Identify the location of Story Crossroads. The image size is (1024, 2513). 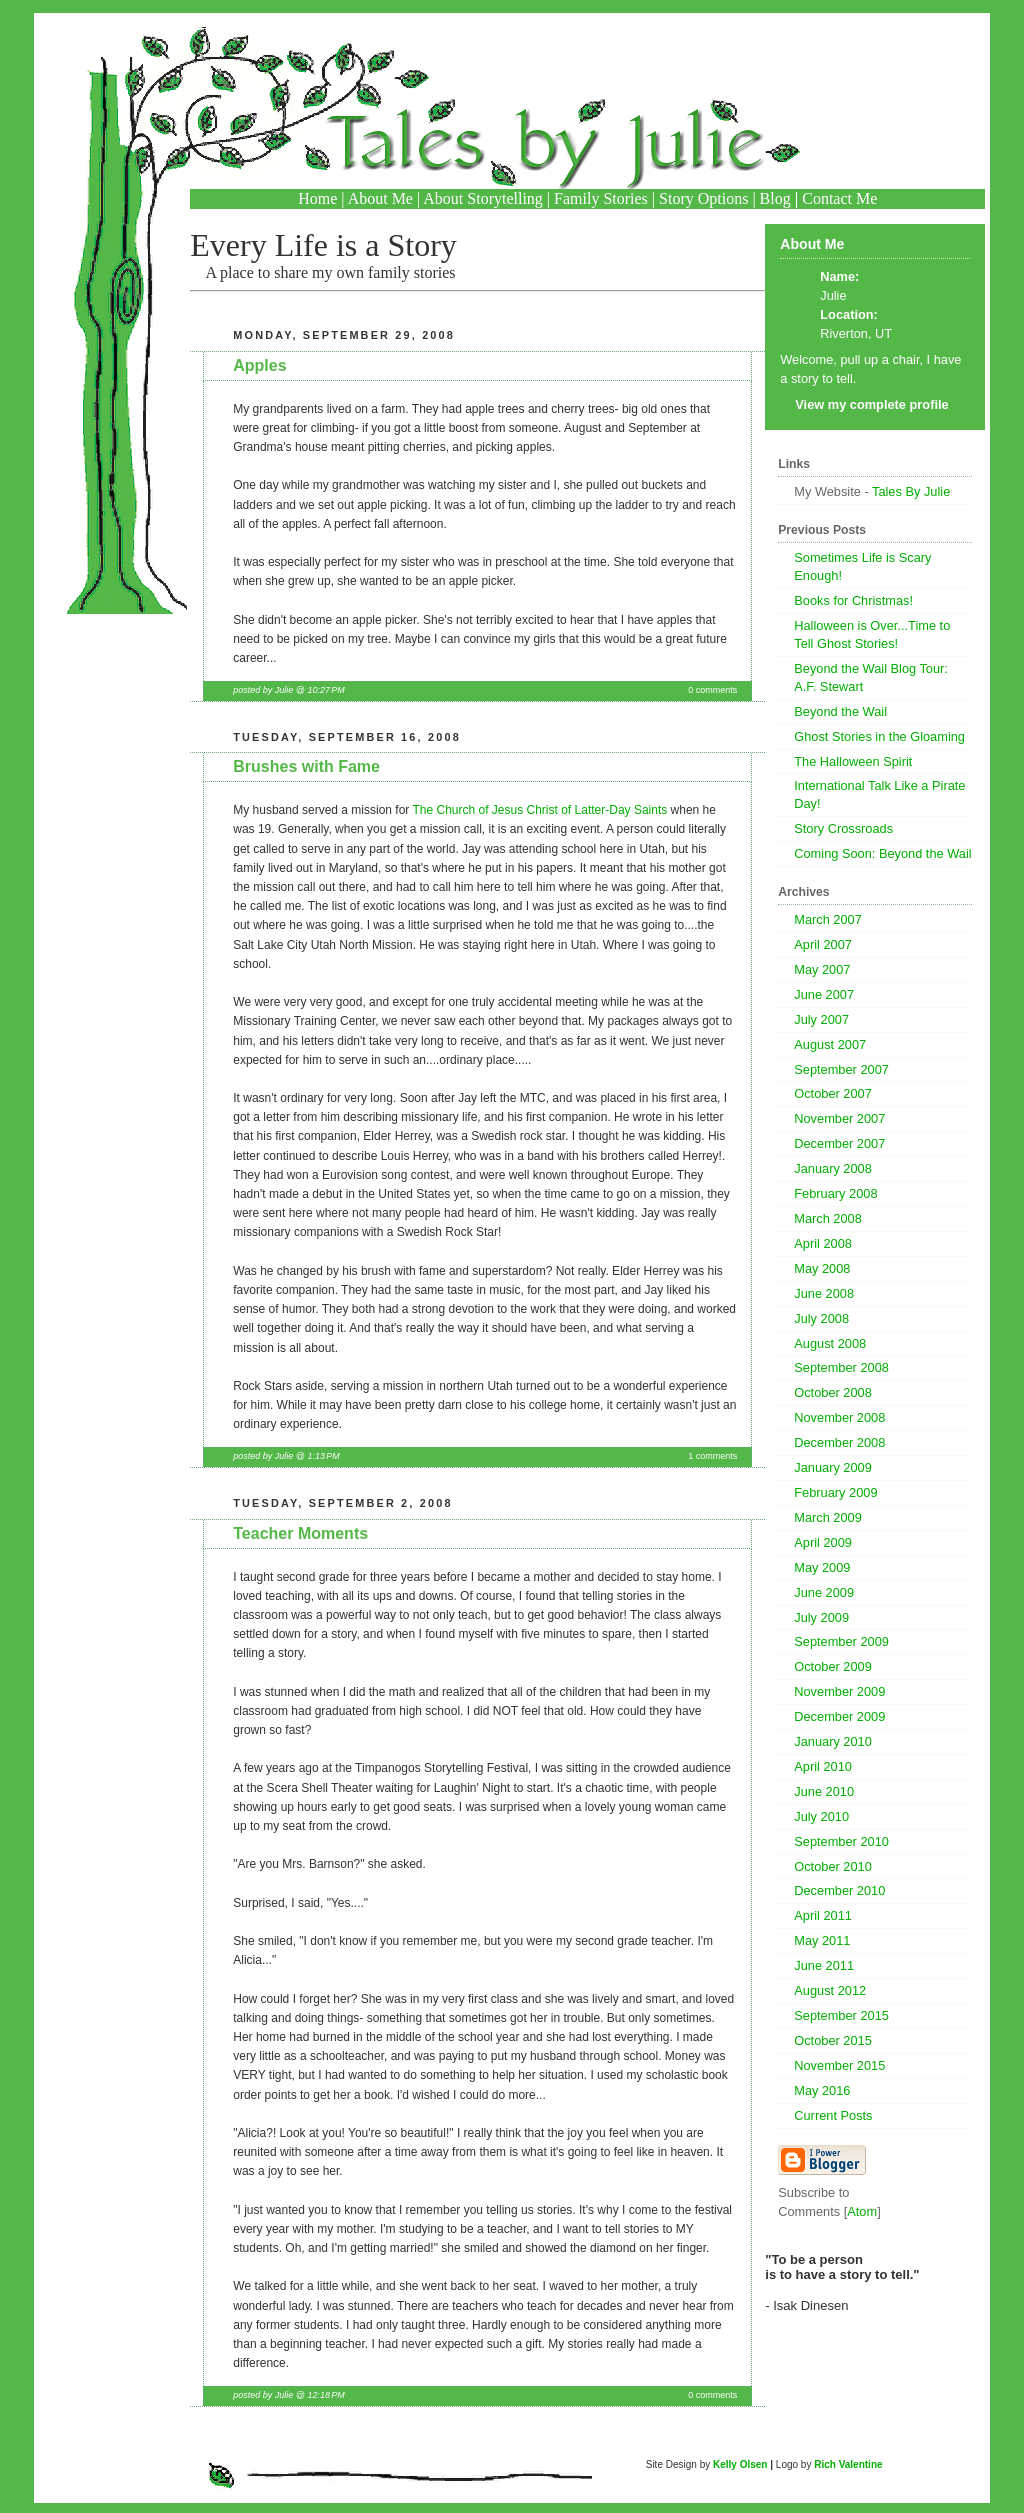
(843, 828).